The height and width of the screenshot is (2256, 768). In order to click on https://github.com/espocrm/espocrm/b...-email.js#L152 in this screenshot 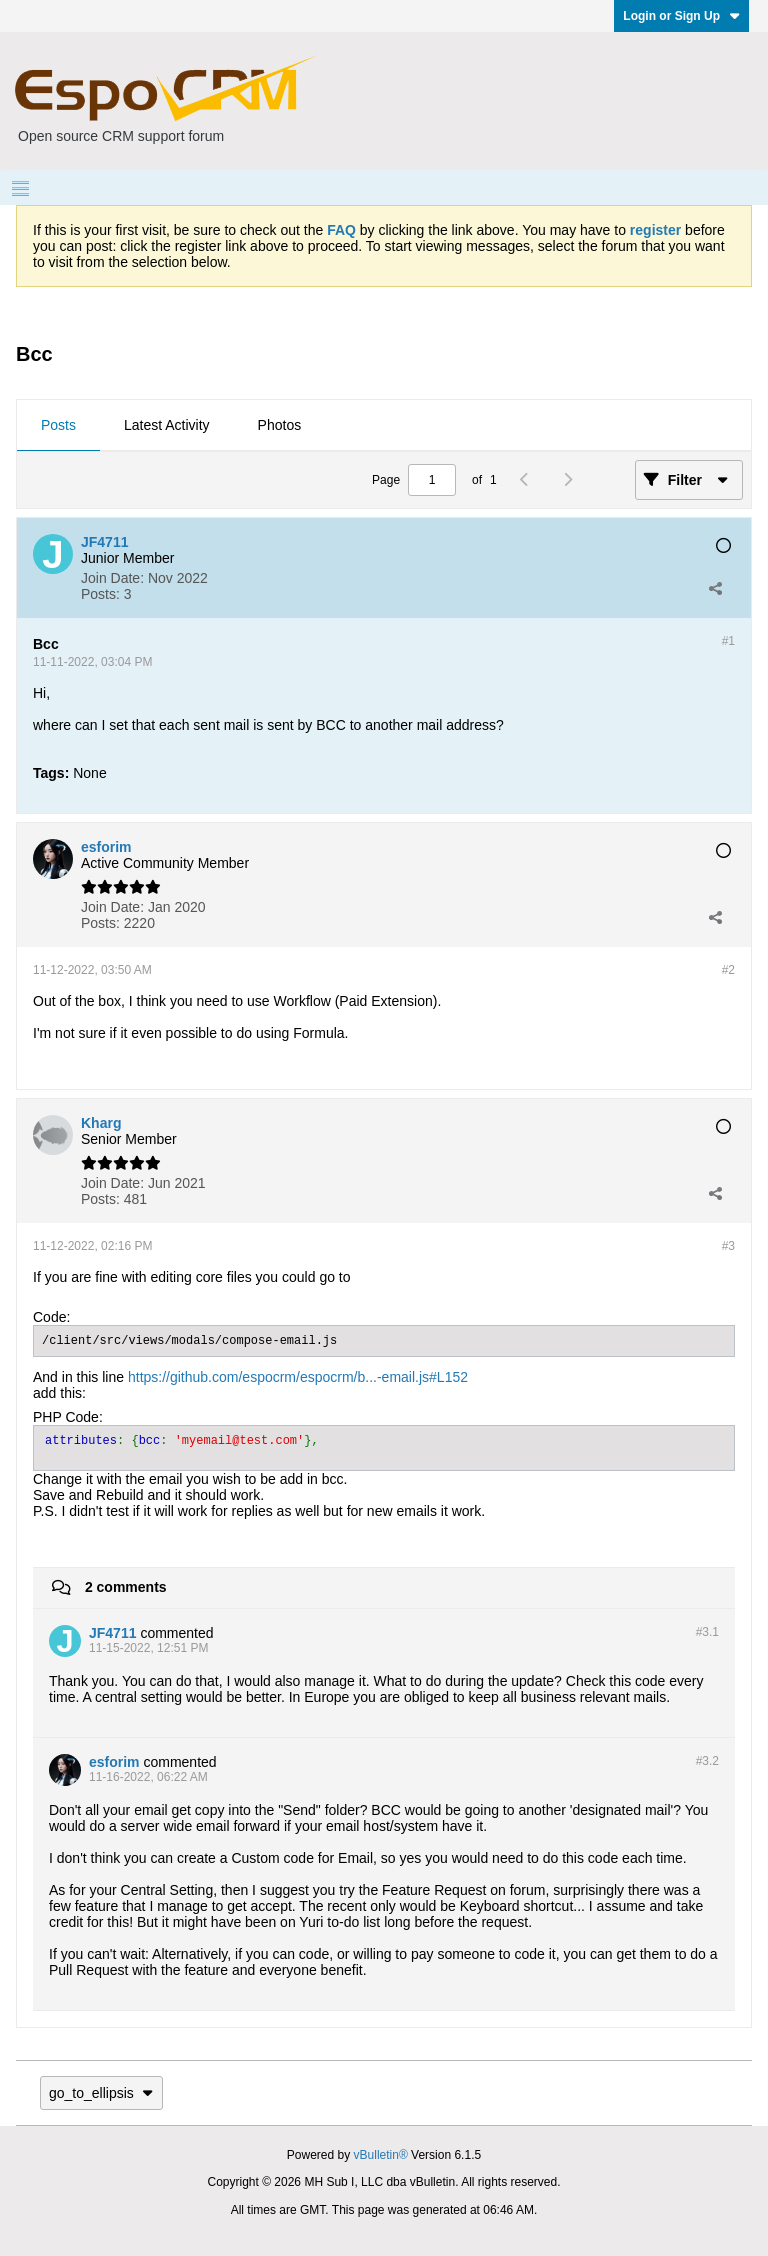, I will do `click(298, 1377)`.